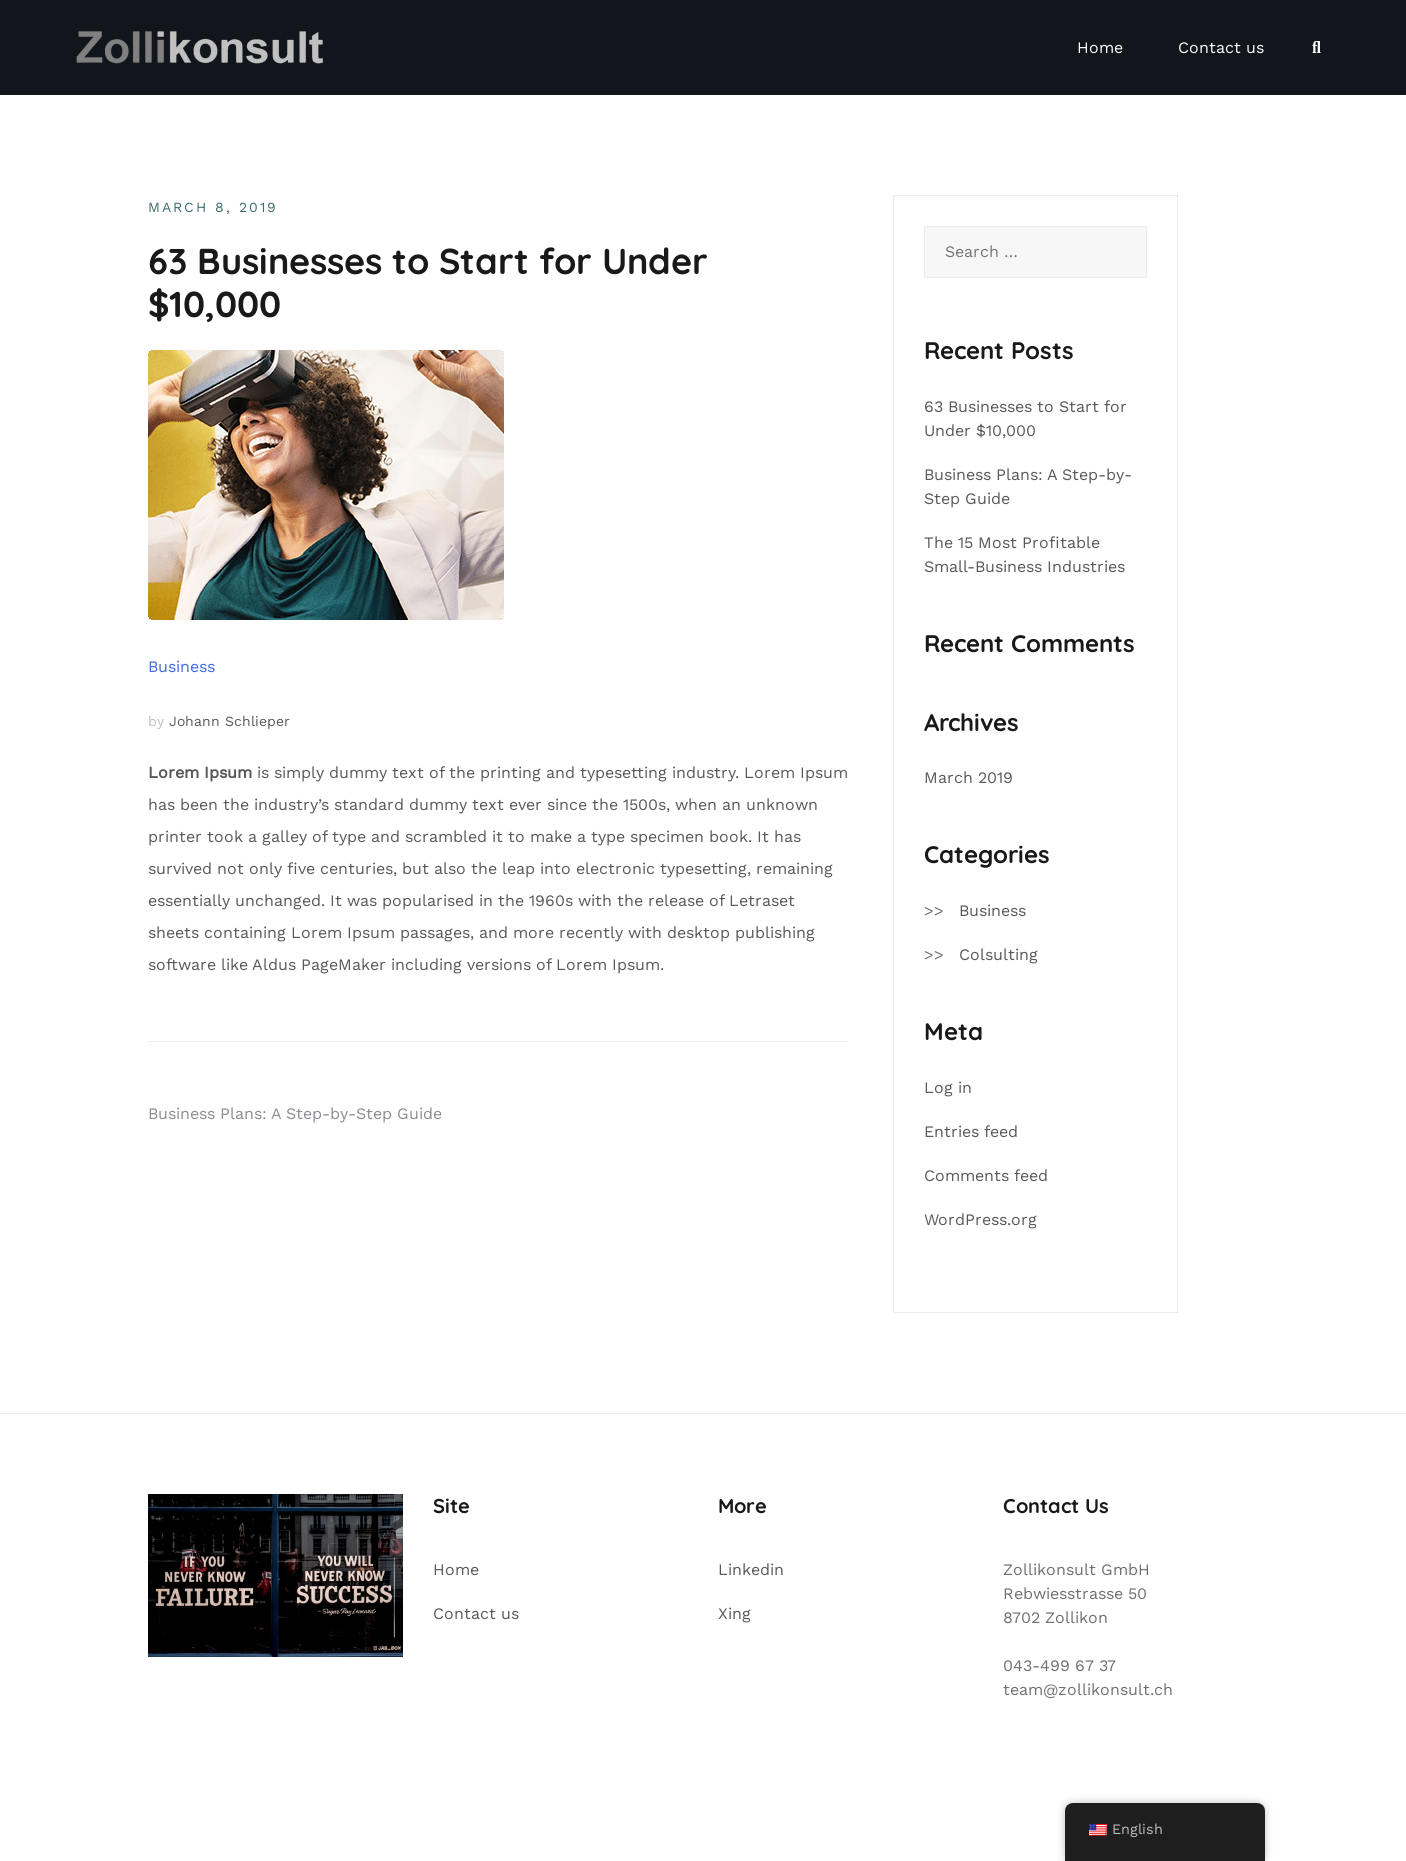 The height and width of the screenshot is (1861, 1406). What do you see at coordinates (948, 1087) in the screenshot?
I see `Log in` at bounding box center [948, 1087].